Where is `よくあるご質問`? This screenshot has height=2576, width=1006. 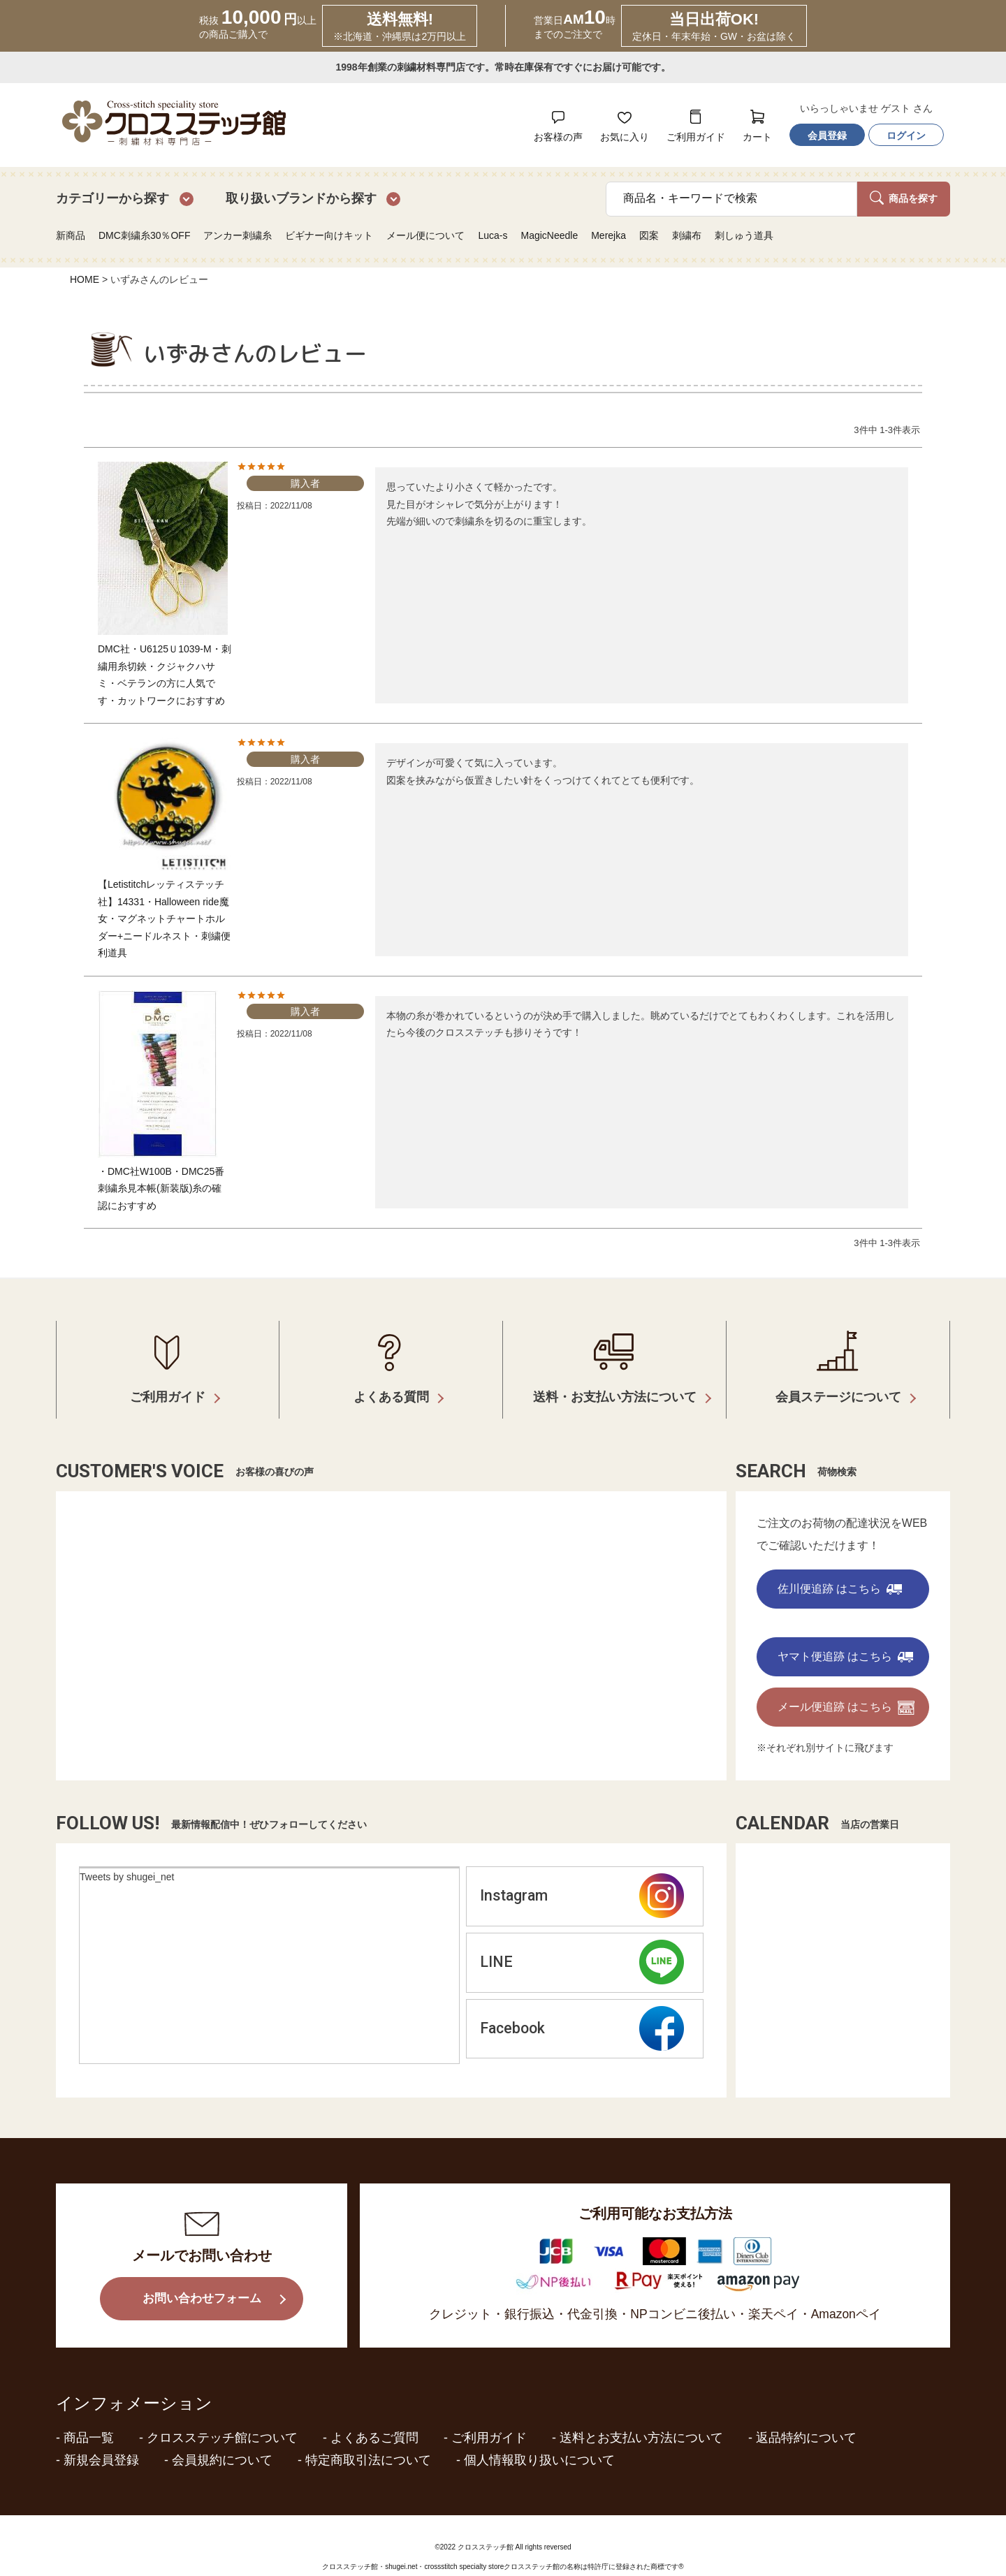 よくあるご質問 is located at coordinates (374, 2417).